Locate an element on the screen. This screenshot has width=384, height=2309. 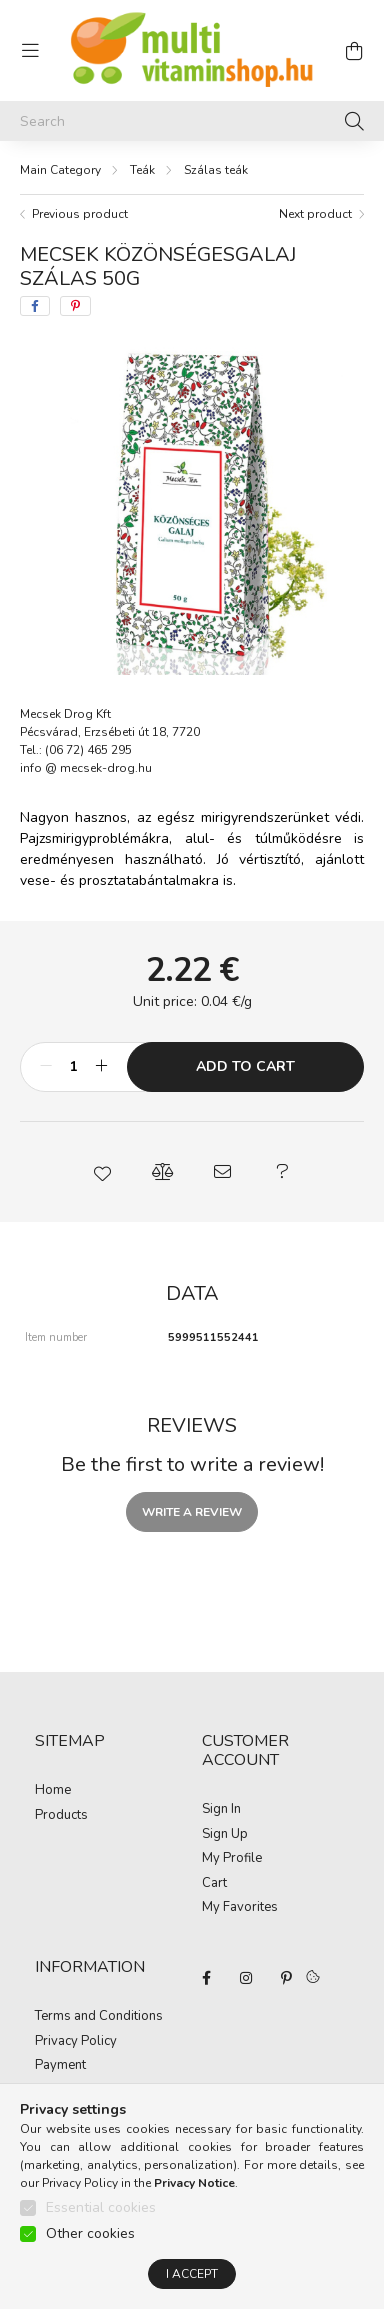
[minus] is located at coordinates (46, 1067).